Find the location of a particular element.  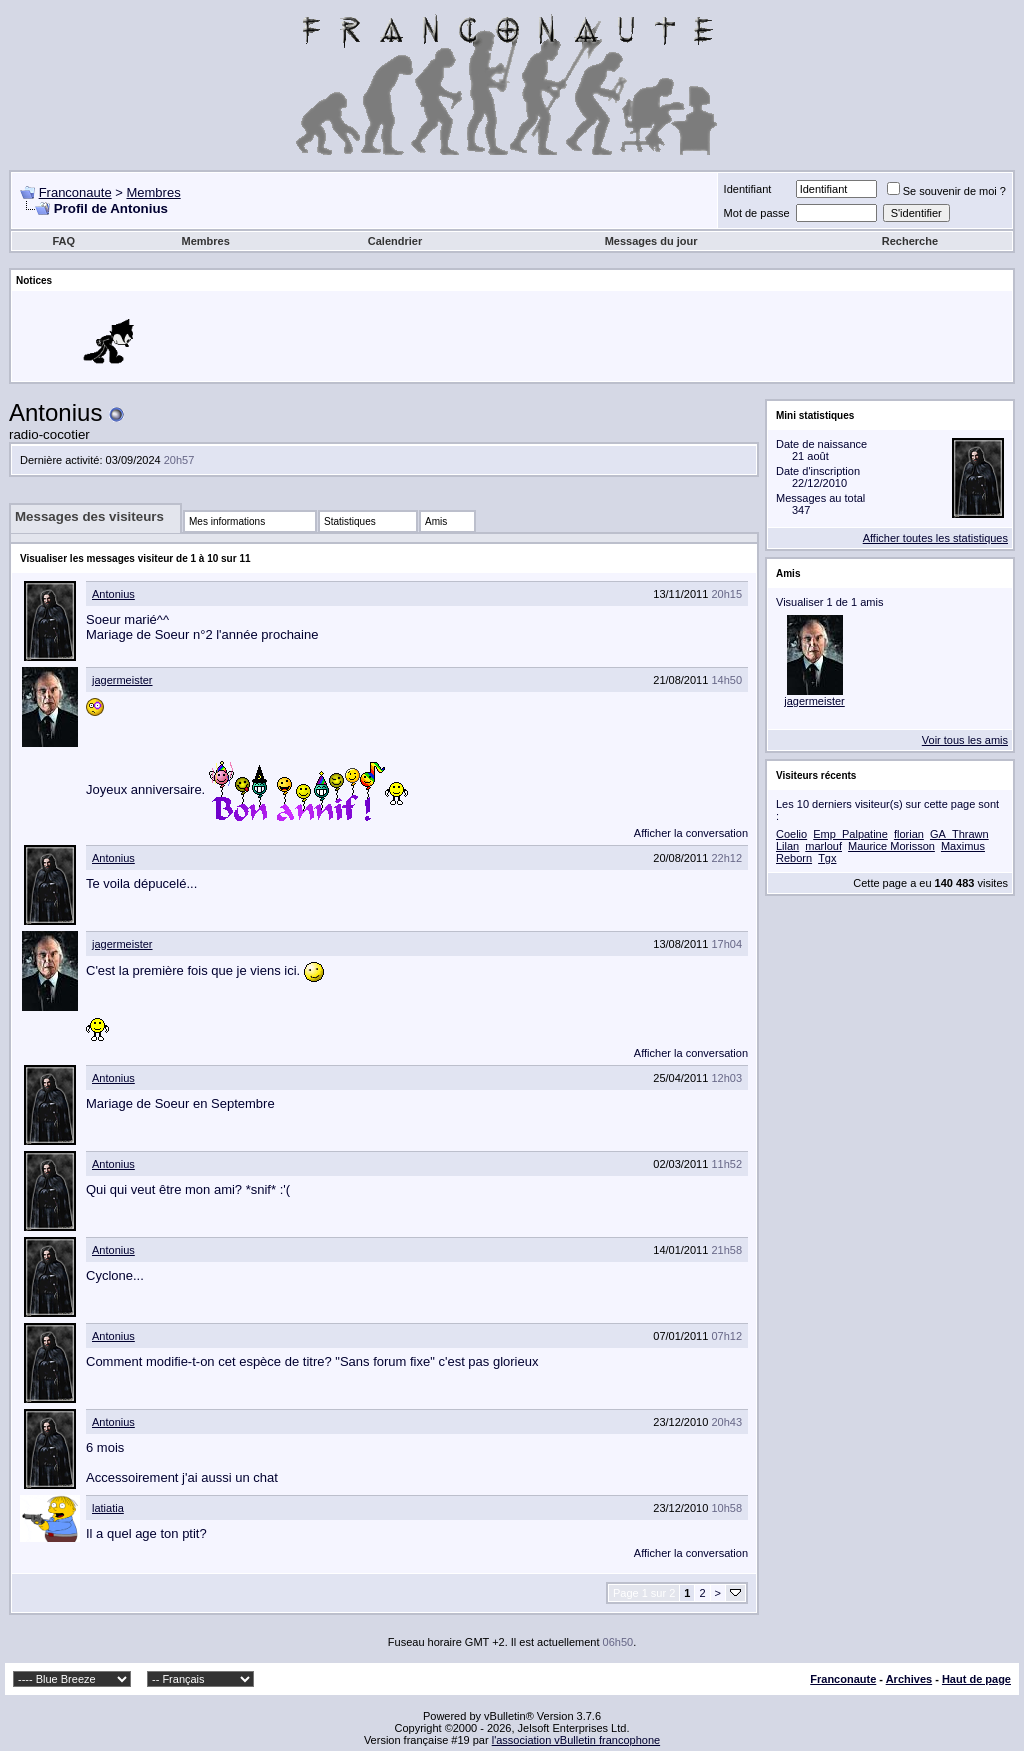

Membres is located at coordinates (153, 192).